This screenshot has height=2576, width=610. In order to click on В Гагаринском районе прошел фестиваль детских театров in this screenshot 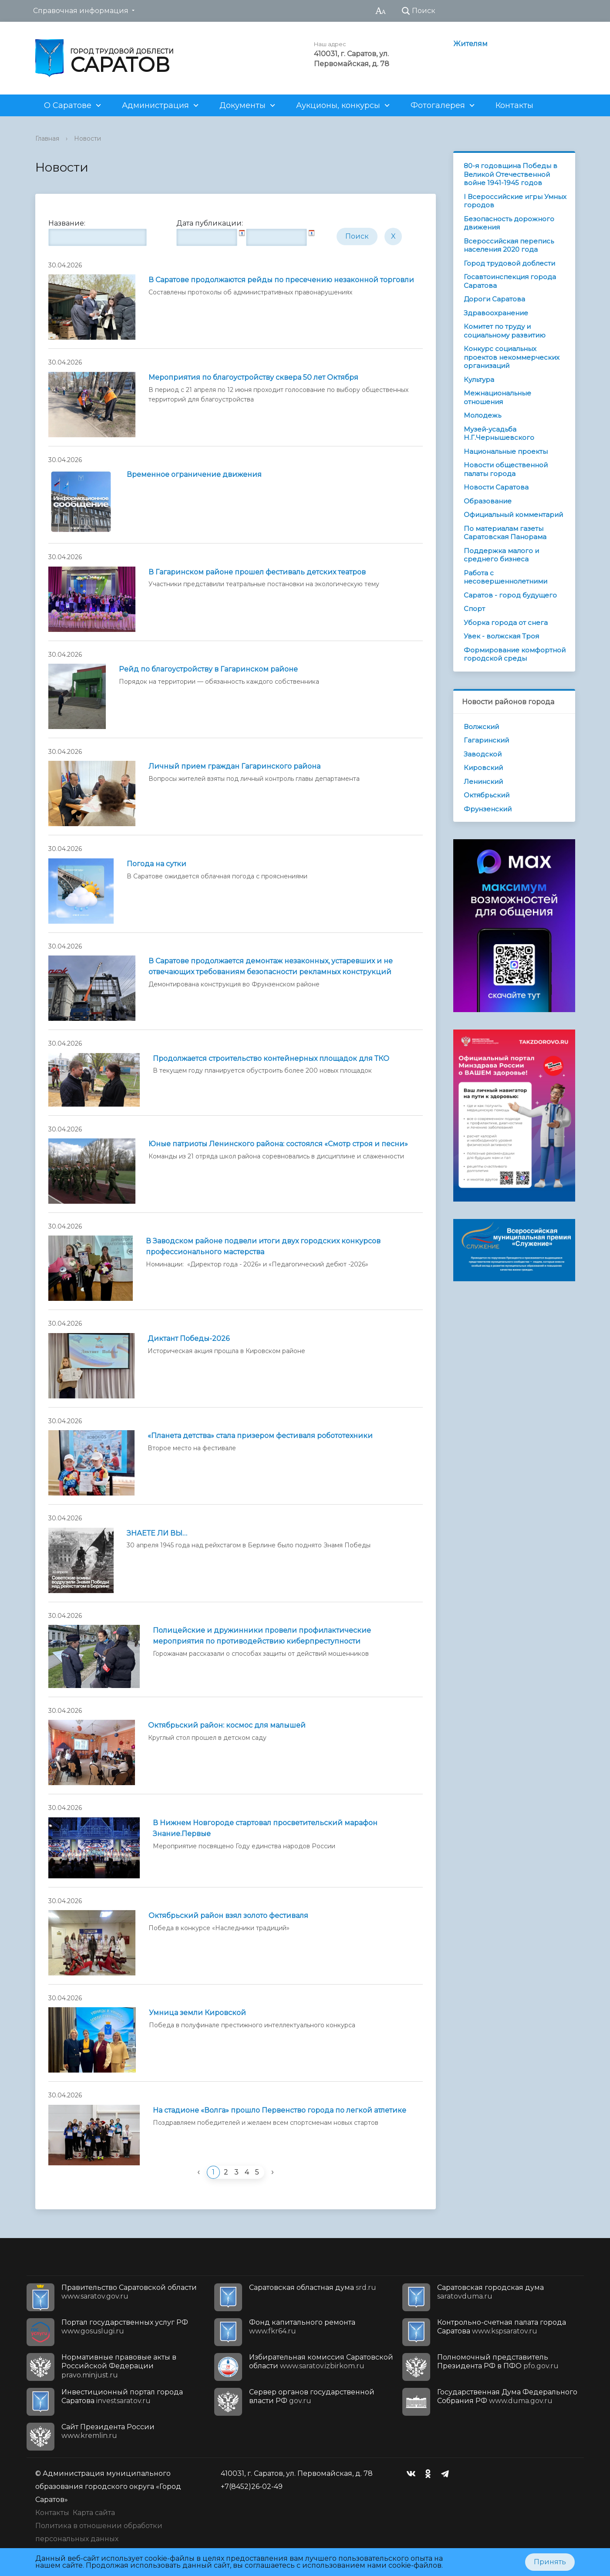, I will do `click(257, 572)`.